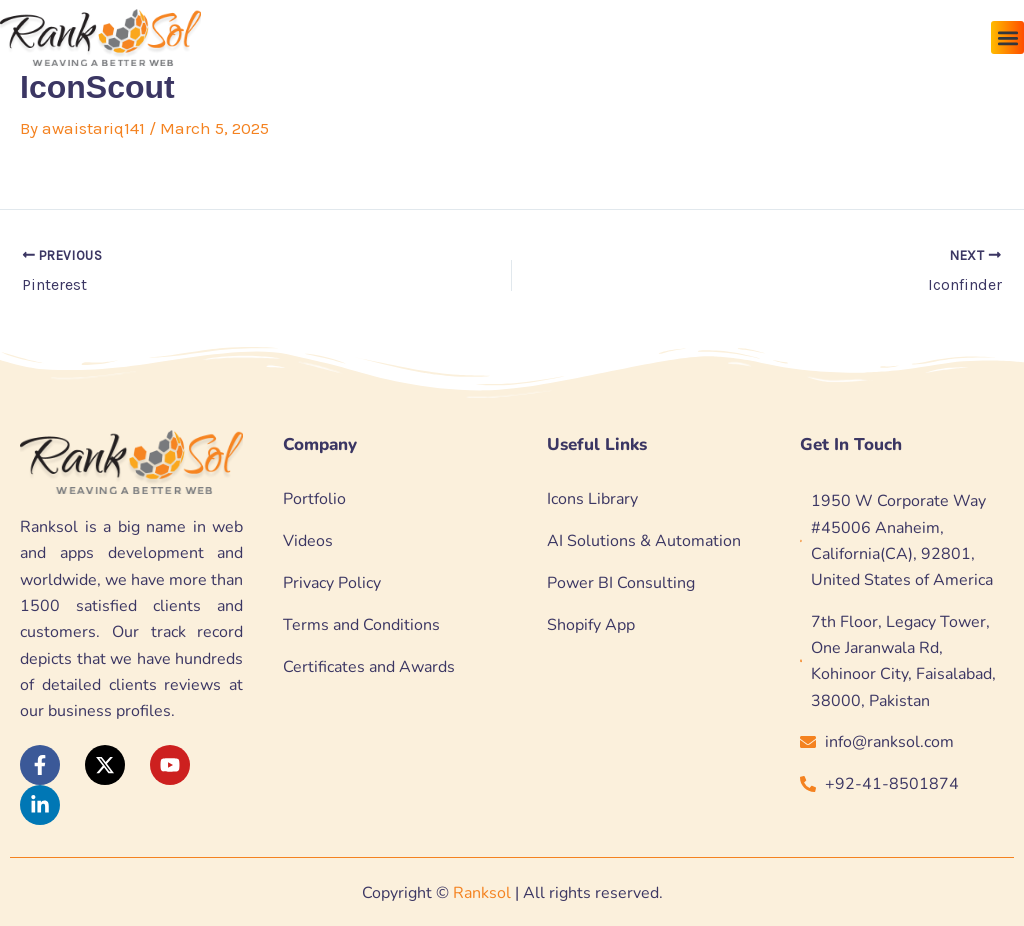  Describe the element at coordinates (1007, 37) in the screenshot. I see `[button]` at that location.